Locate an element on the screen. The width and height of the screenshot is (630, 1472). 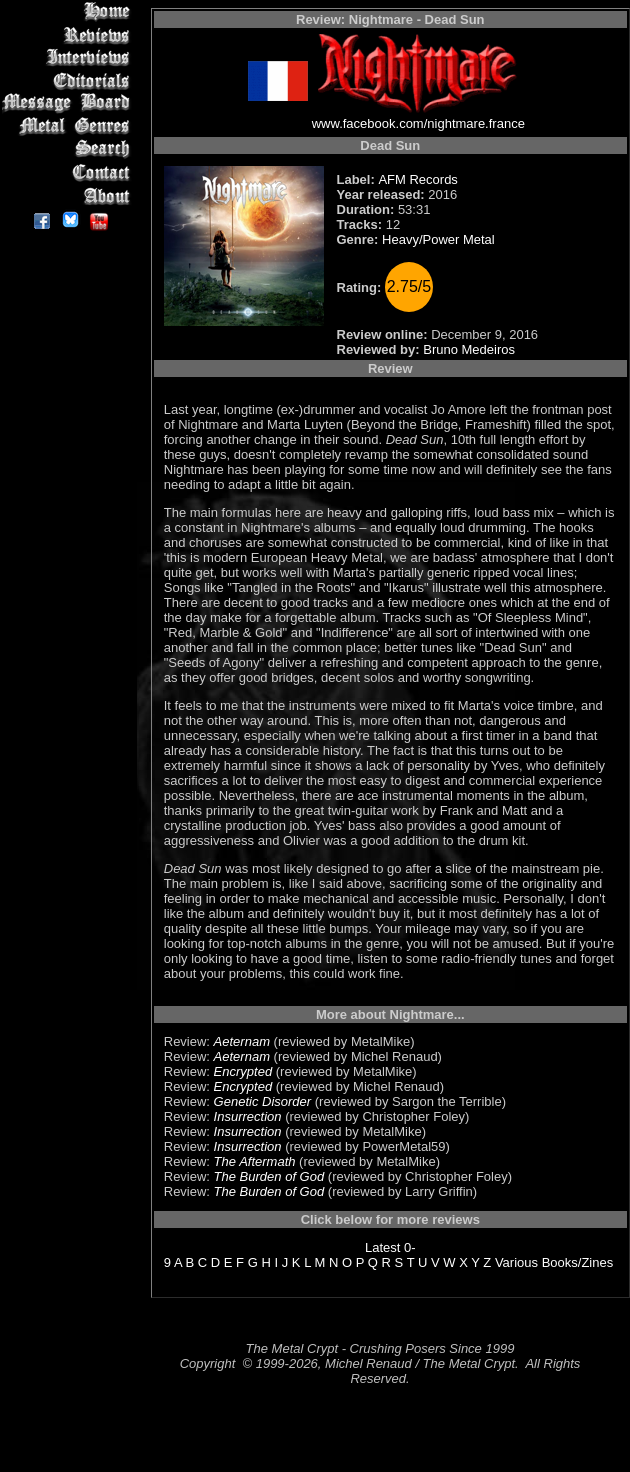
Reviews is located at coordinates (69, 34).